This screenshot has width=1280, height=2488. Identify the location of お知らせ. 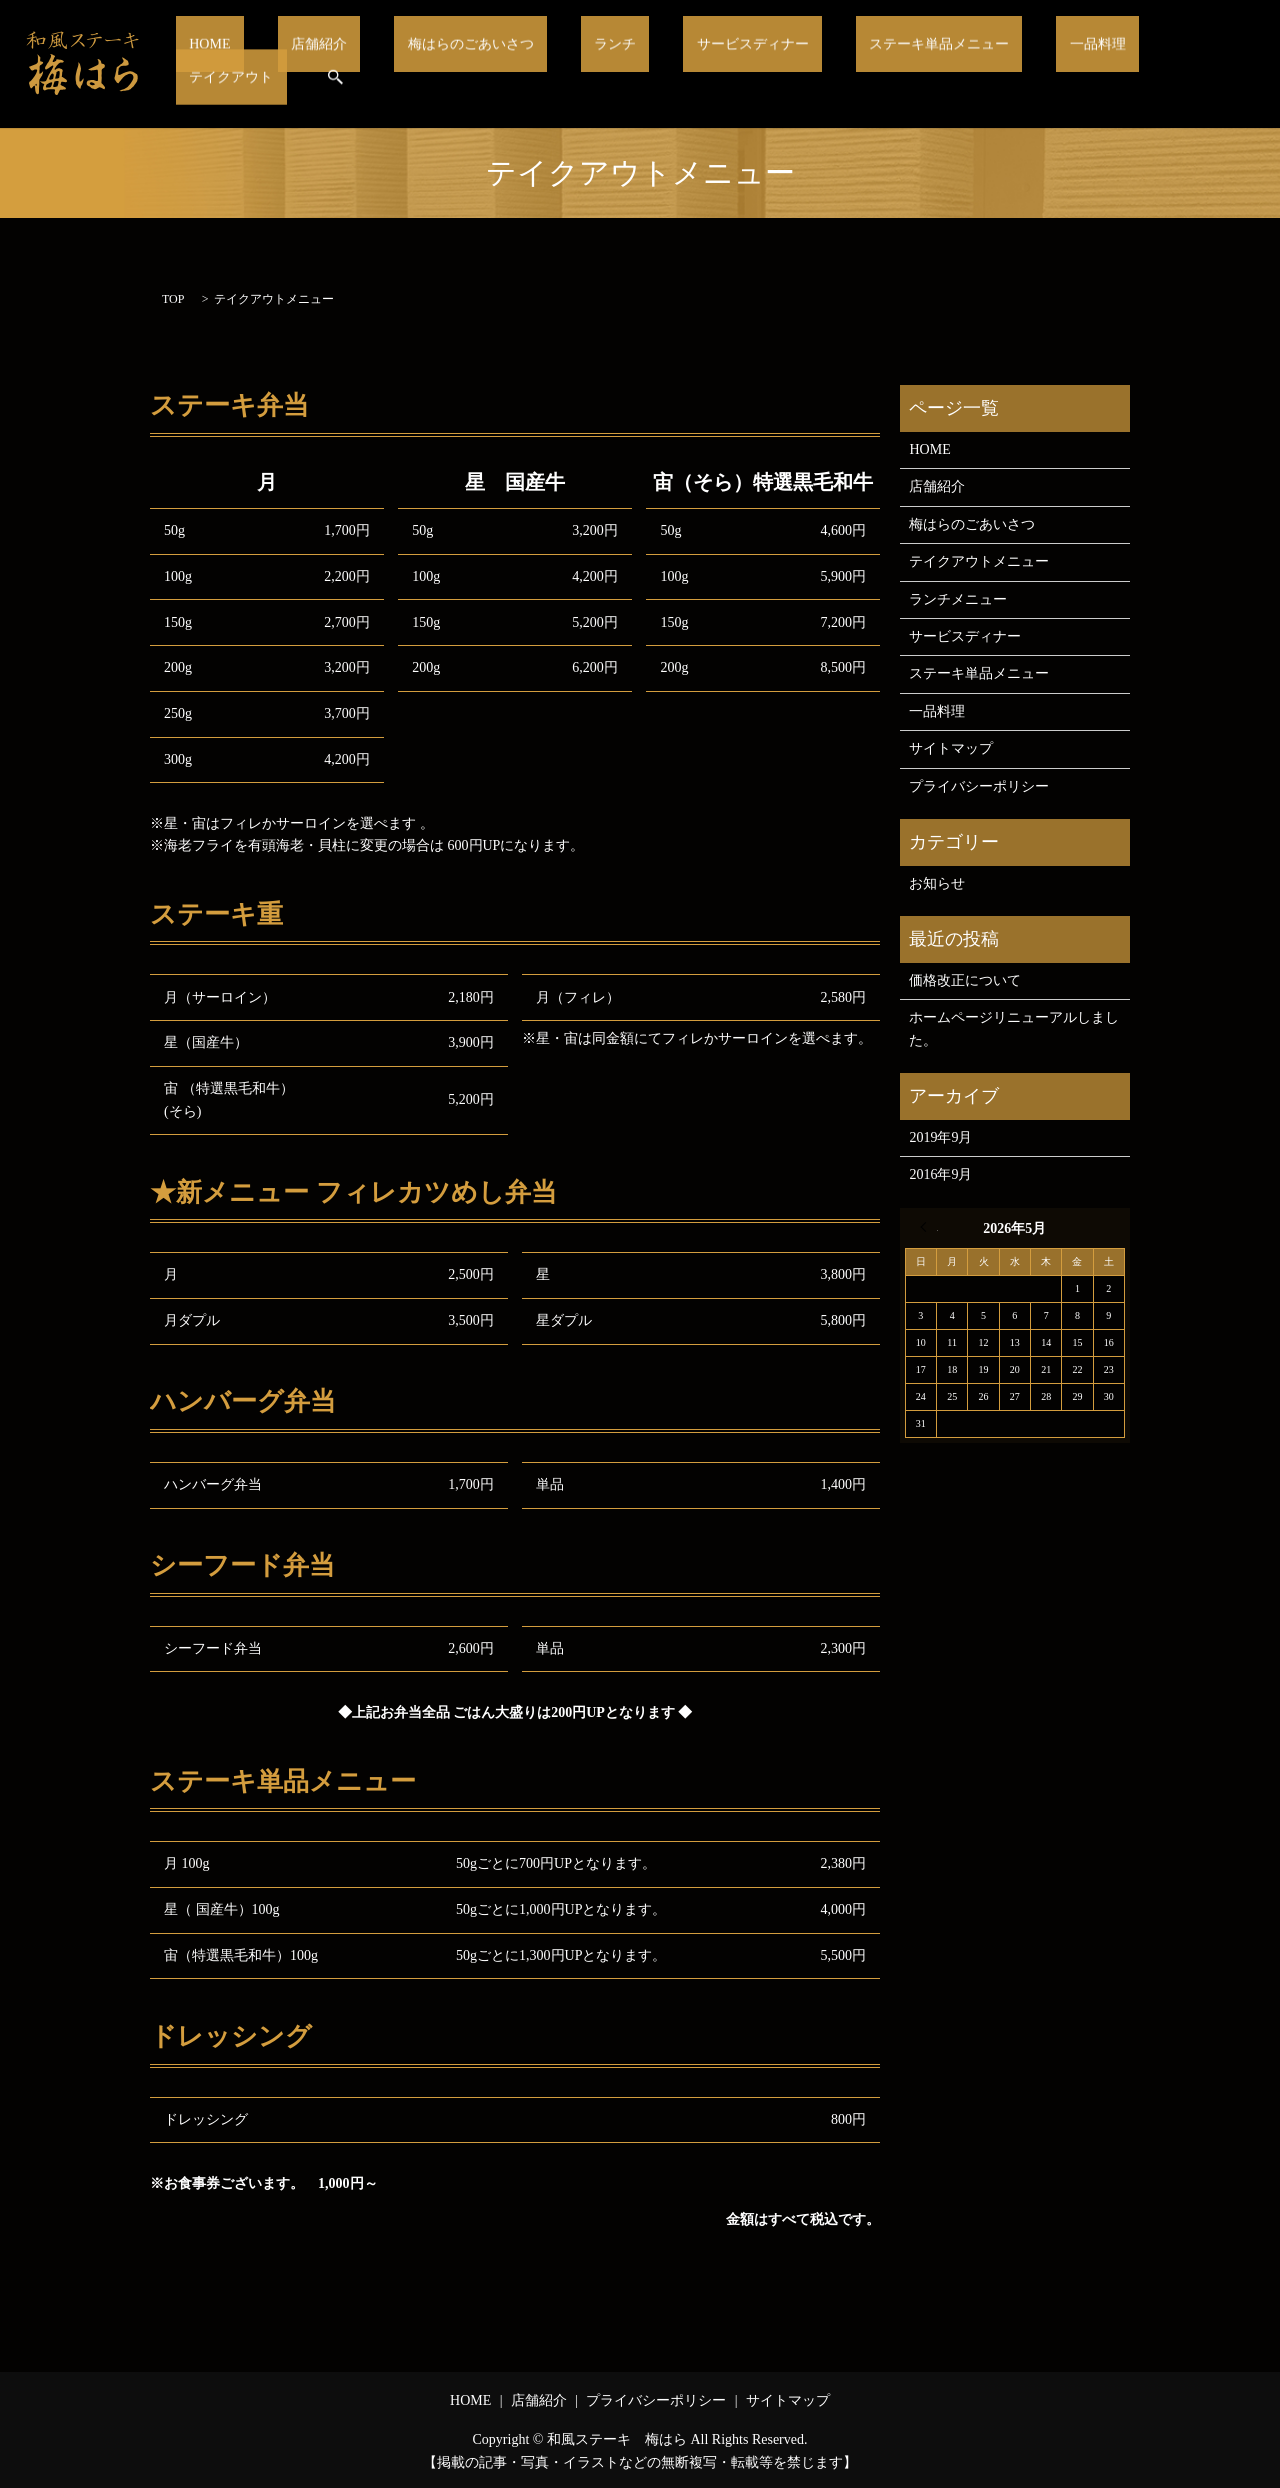
(937, 883).